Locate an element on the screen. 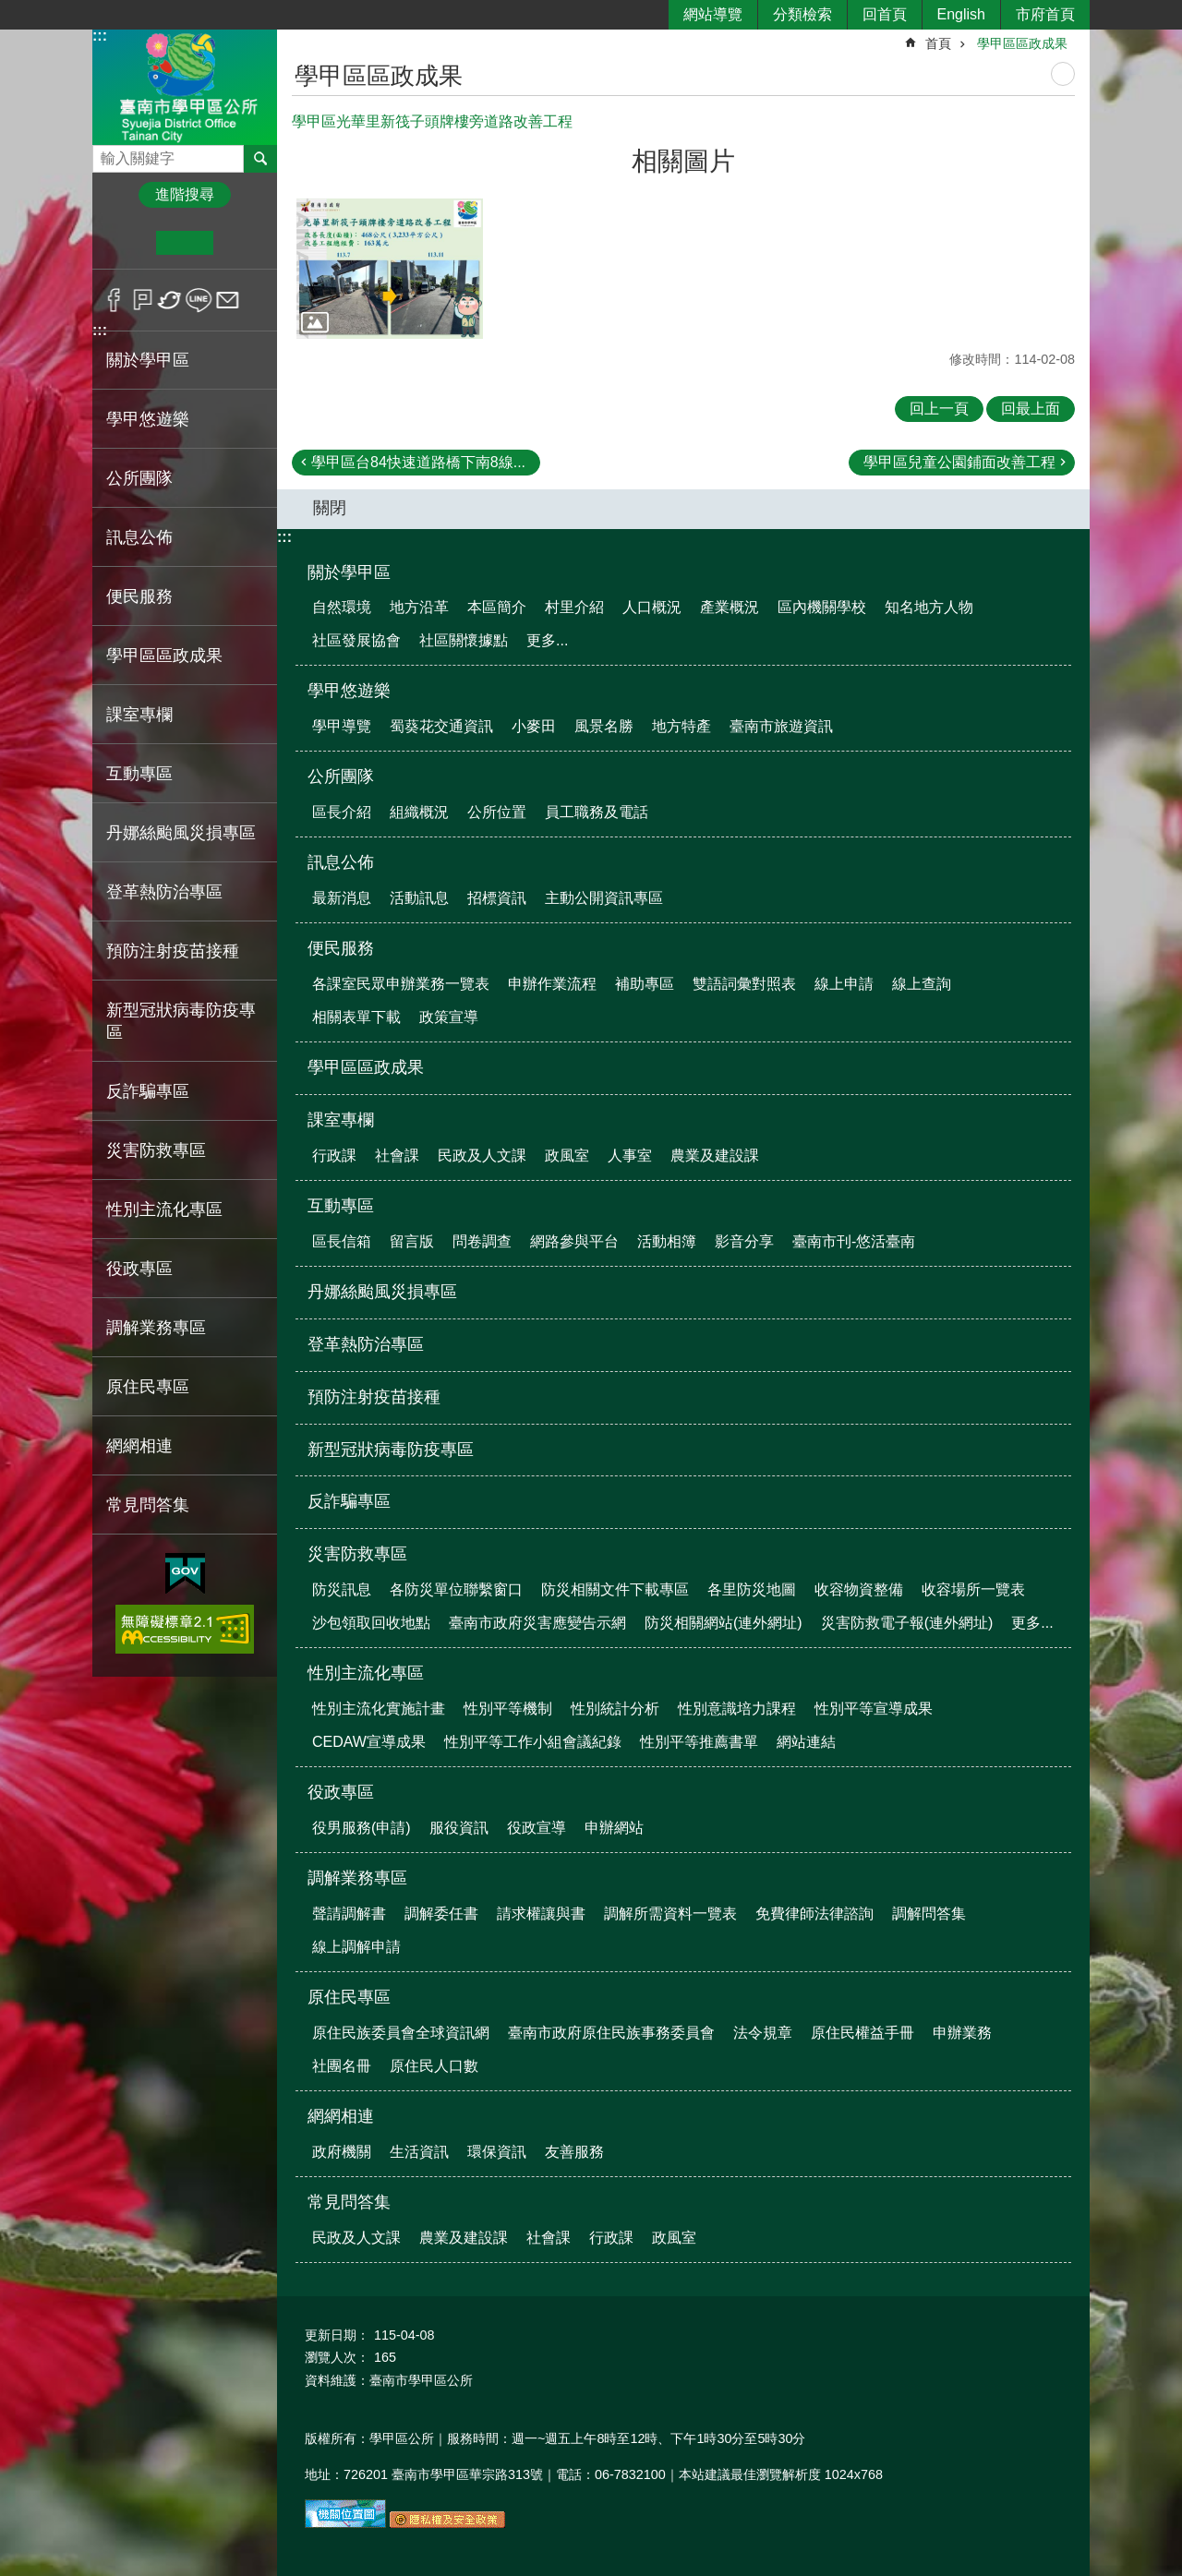 The image size is (1182, 2576). 調解問答集 is located at coordinates (929, 1913).